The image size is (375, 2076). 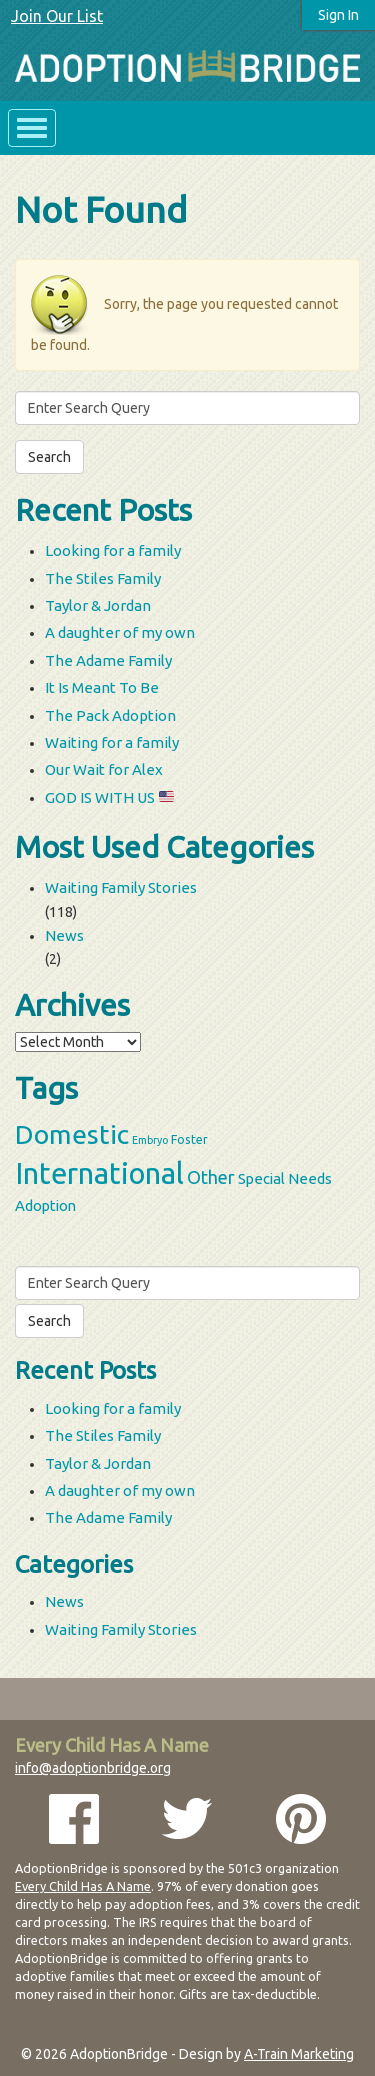 I want to click on A daughter of my own, so click(x=120, y=632).